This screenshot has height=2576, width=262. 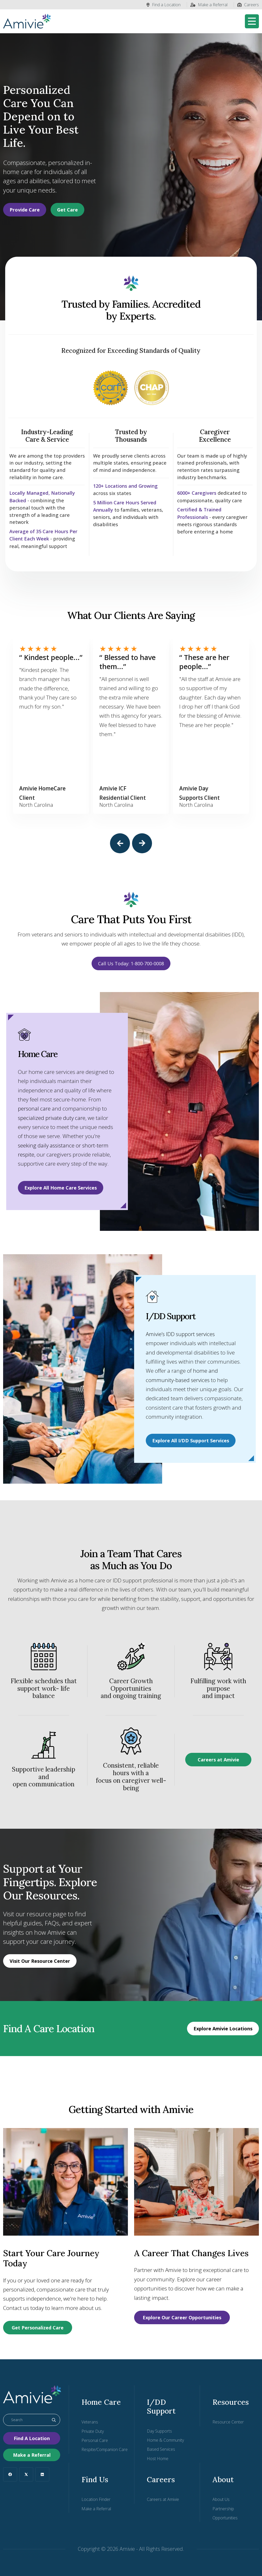 I want to click on Amivie’s IDD support services, so click(x=181, y=1333).